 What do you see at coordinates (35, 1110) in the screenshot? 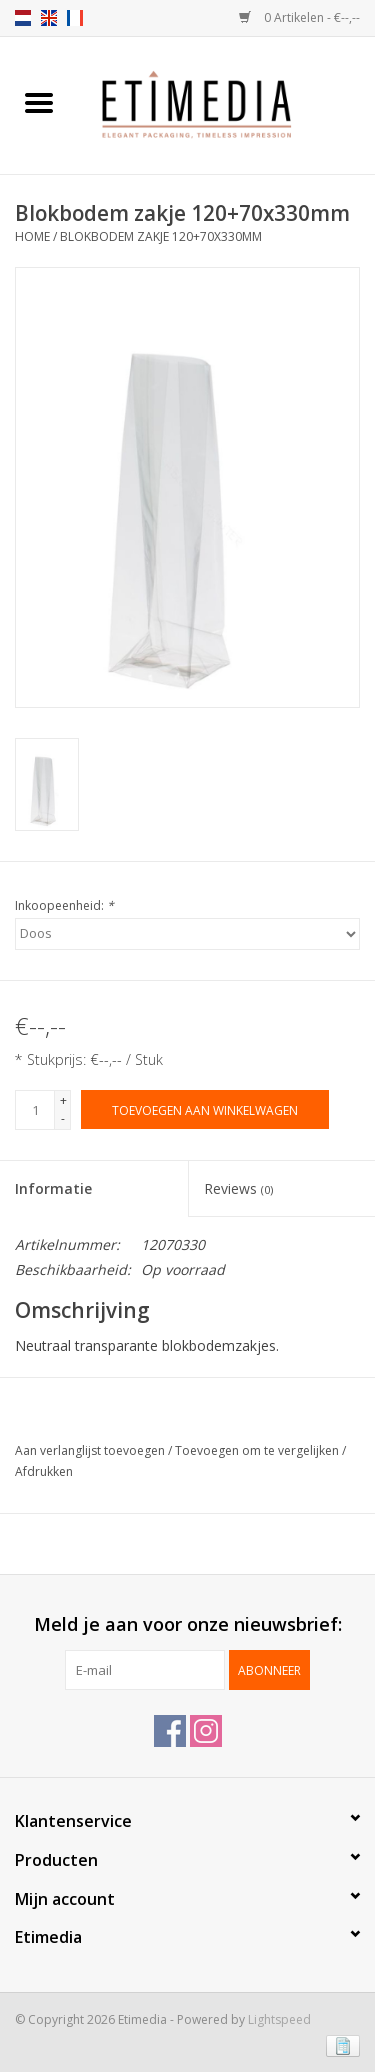
I see `[Aantal]` at bounding box center [35, 1110].